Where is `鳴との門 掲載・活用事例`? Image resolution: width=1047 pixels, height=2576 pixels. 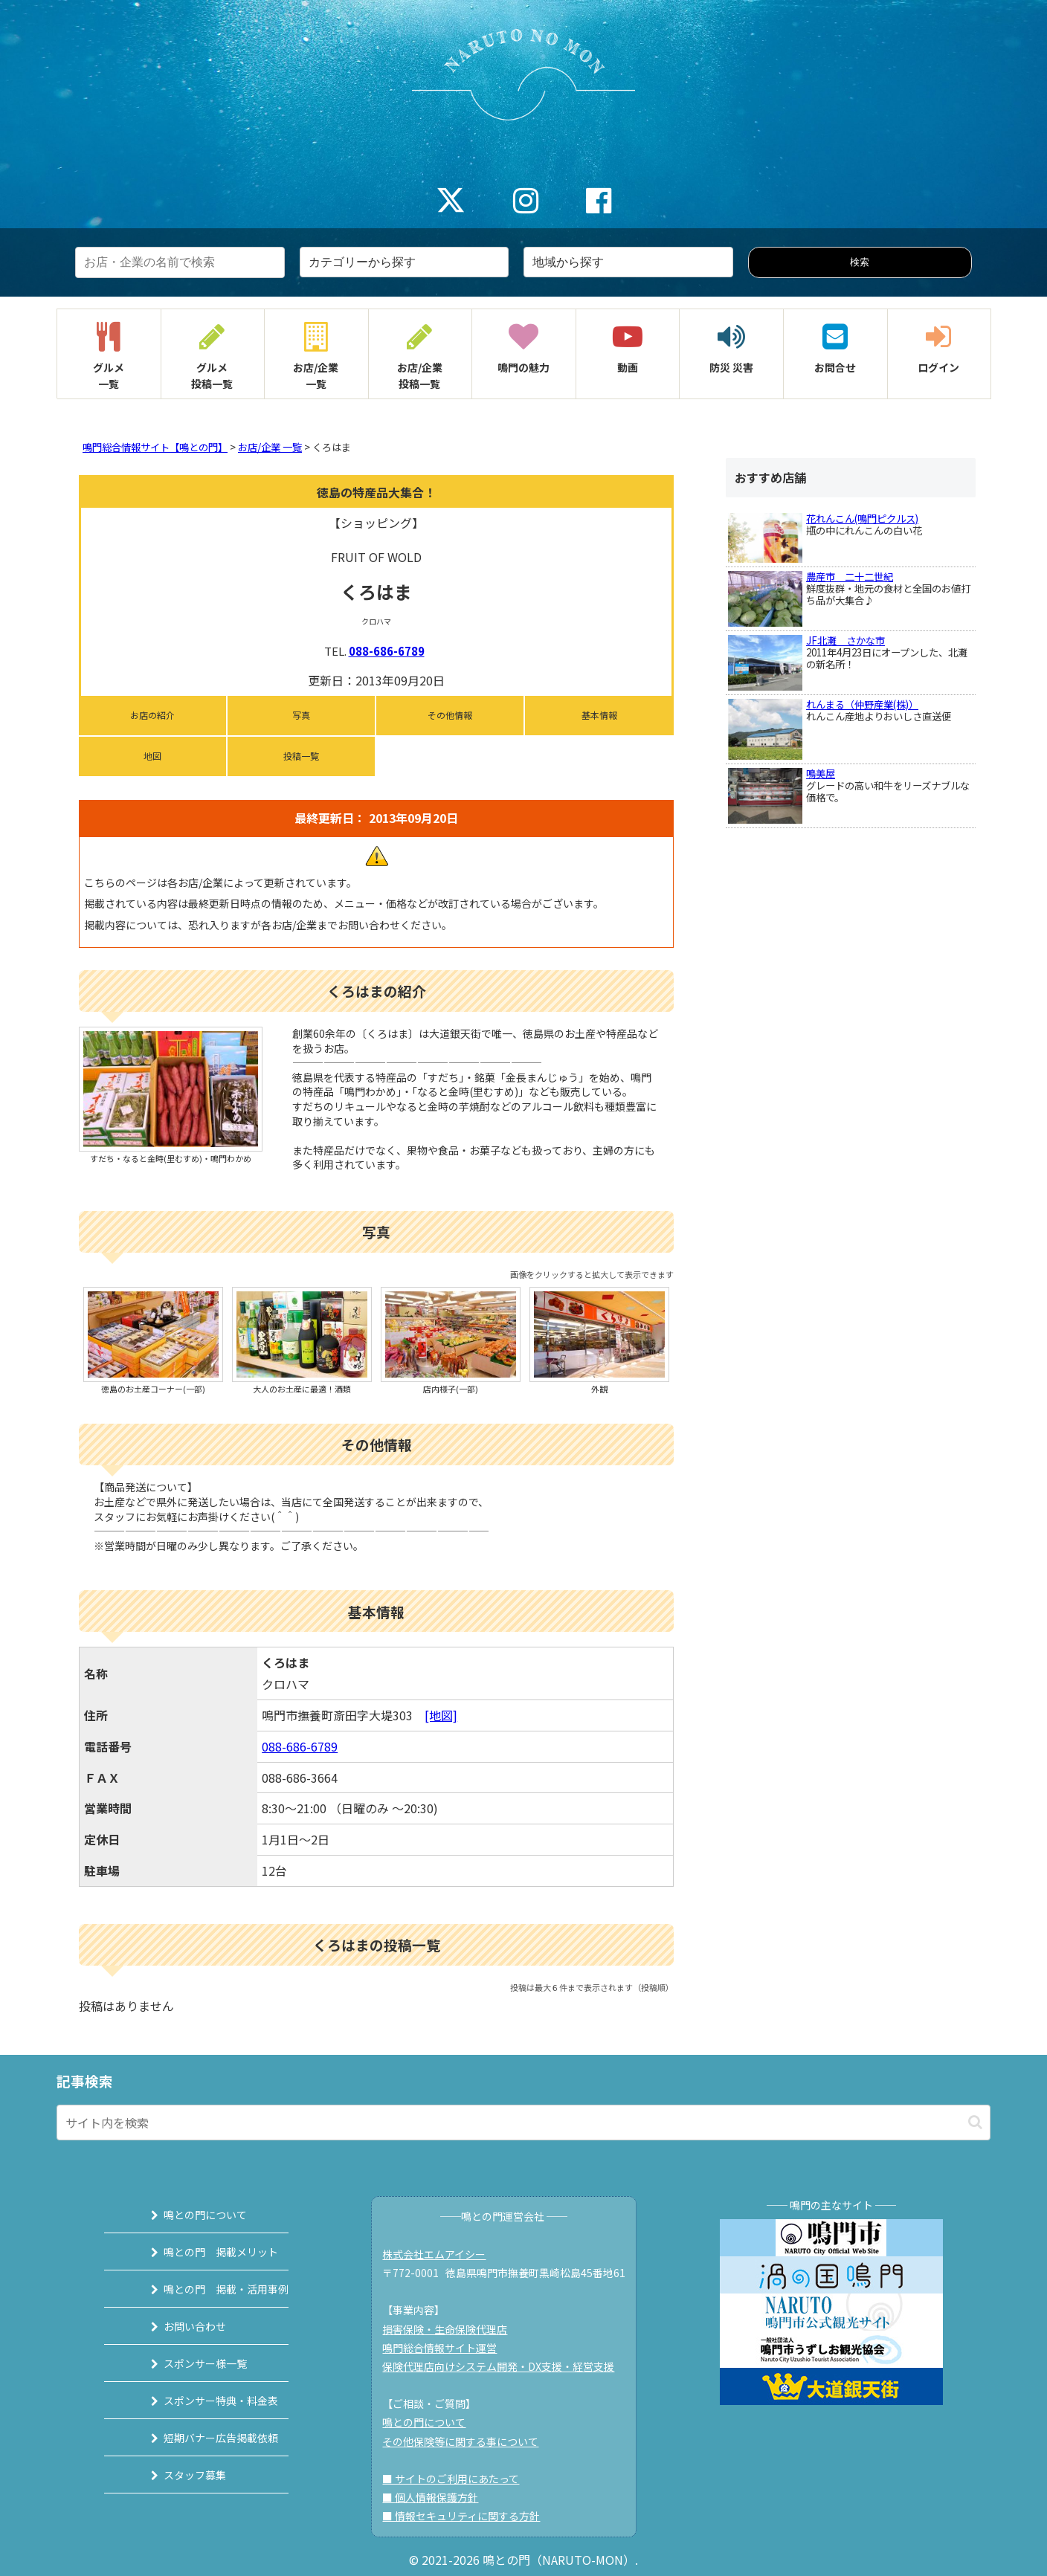
鳴との門 掲載・活用事例 is located at coordinates (207, 2289).